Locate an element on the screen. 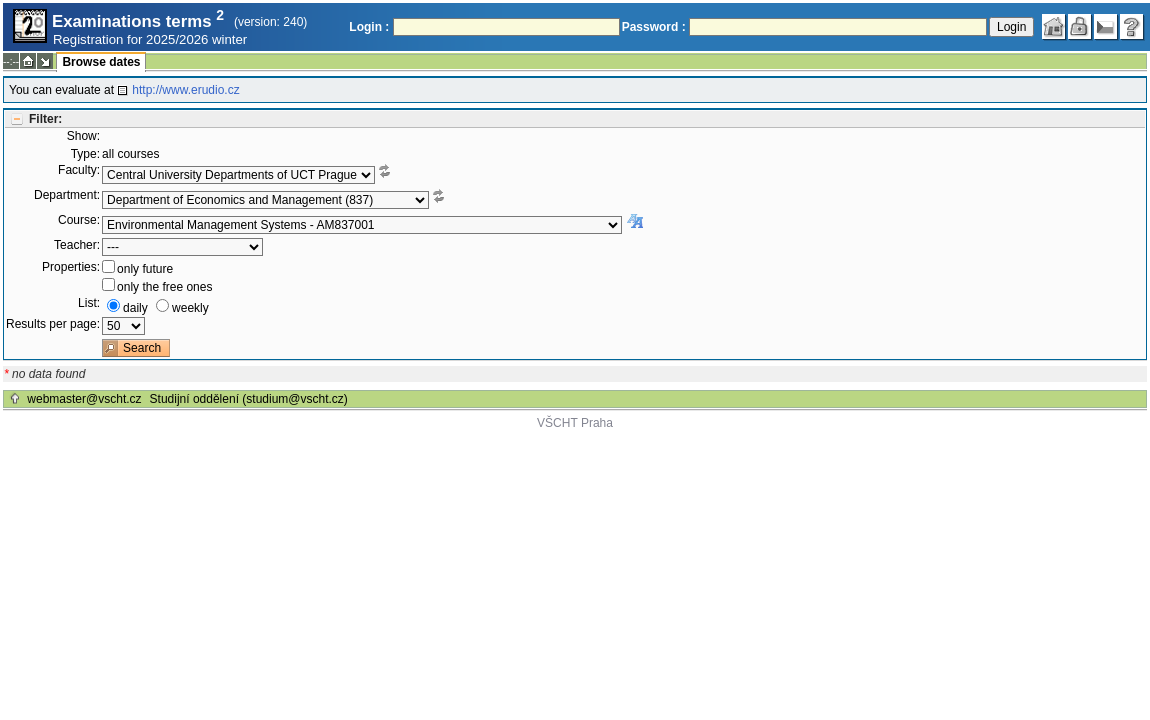  Teacher: is located at coordinates (77, 245).